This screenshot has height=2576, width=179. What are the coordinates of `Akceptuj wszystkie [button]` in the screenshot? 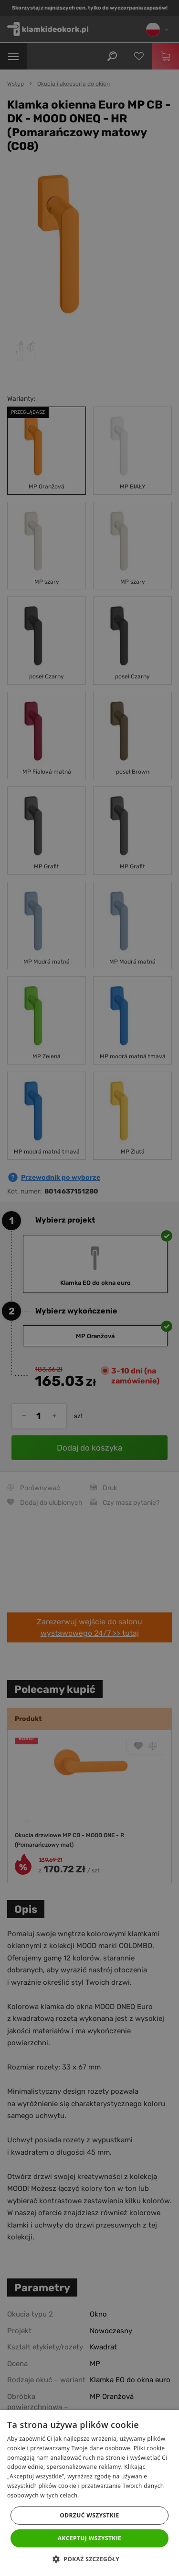 It's located at (89, 2538).